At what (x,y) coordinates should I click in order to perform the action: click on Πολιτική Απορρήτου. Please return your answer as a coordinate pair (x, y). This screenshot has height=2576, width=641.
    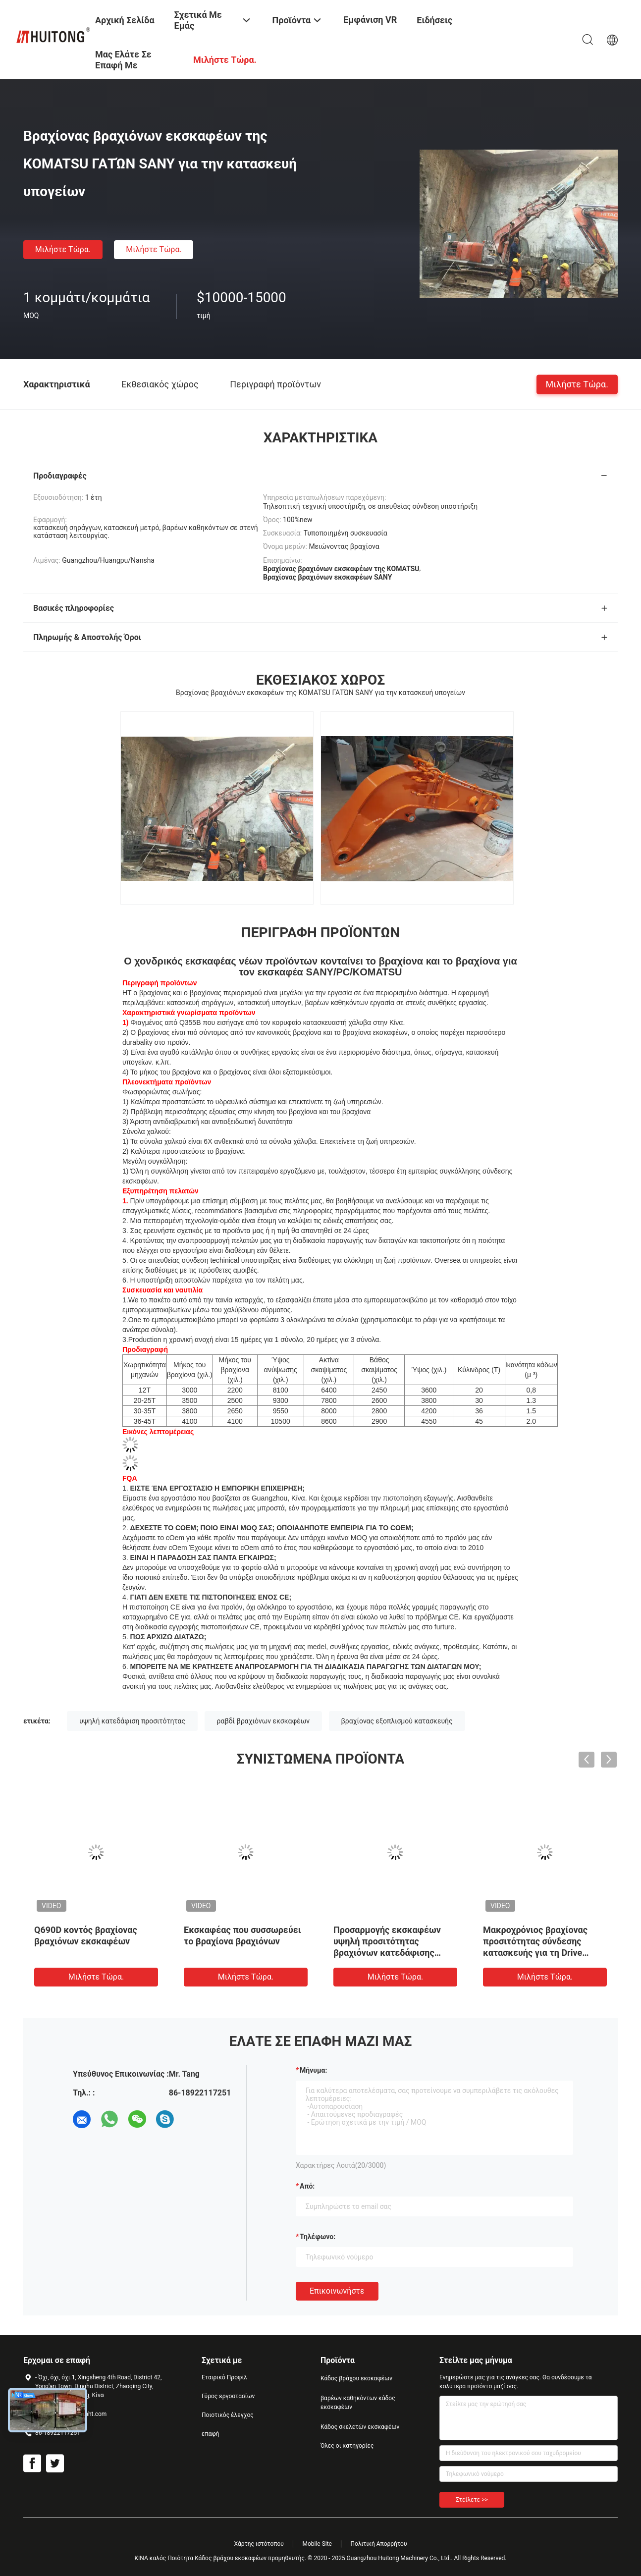
    Looking at the image, I should click on (378, 2543).